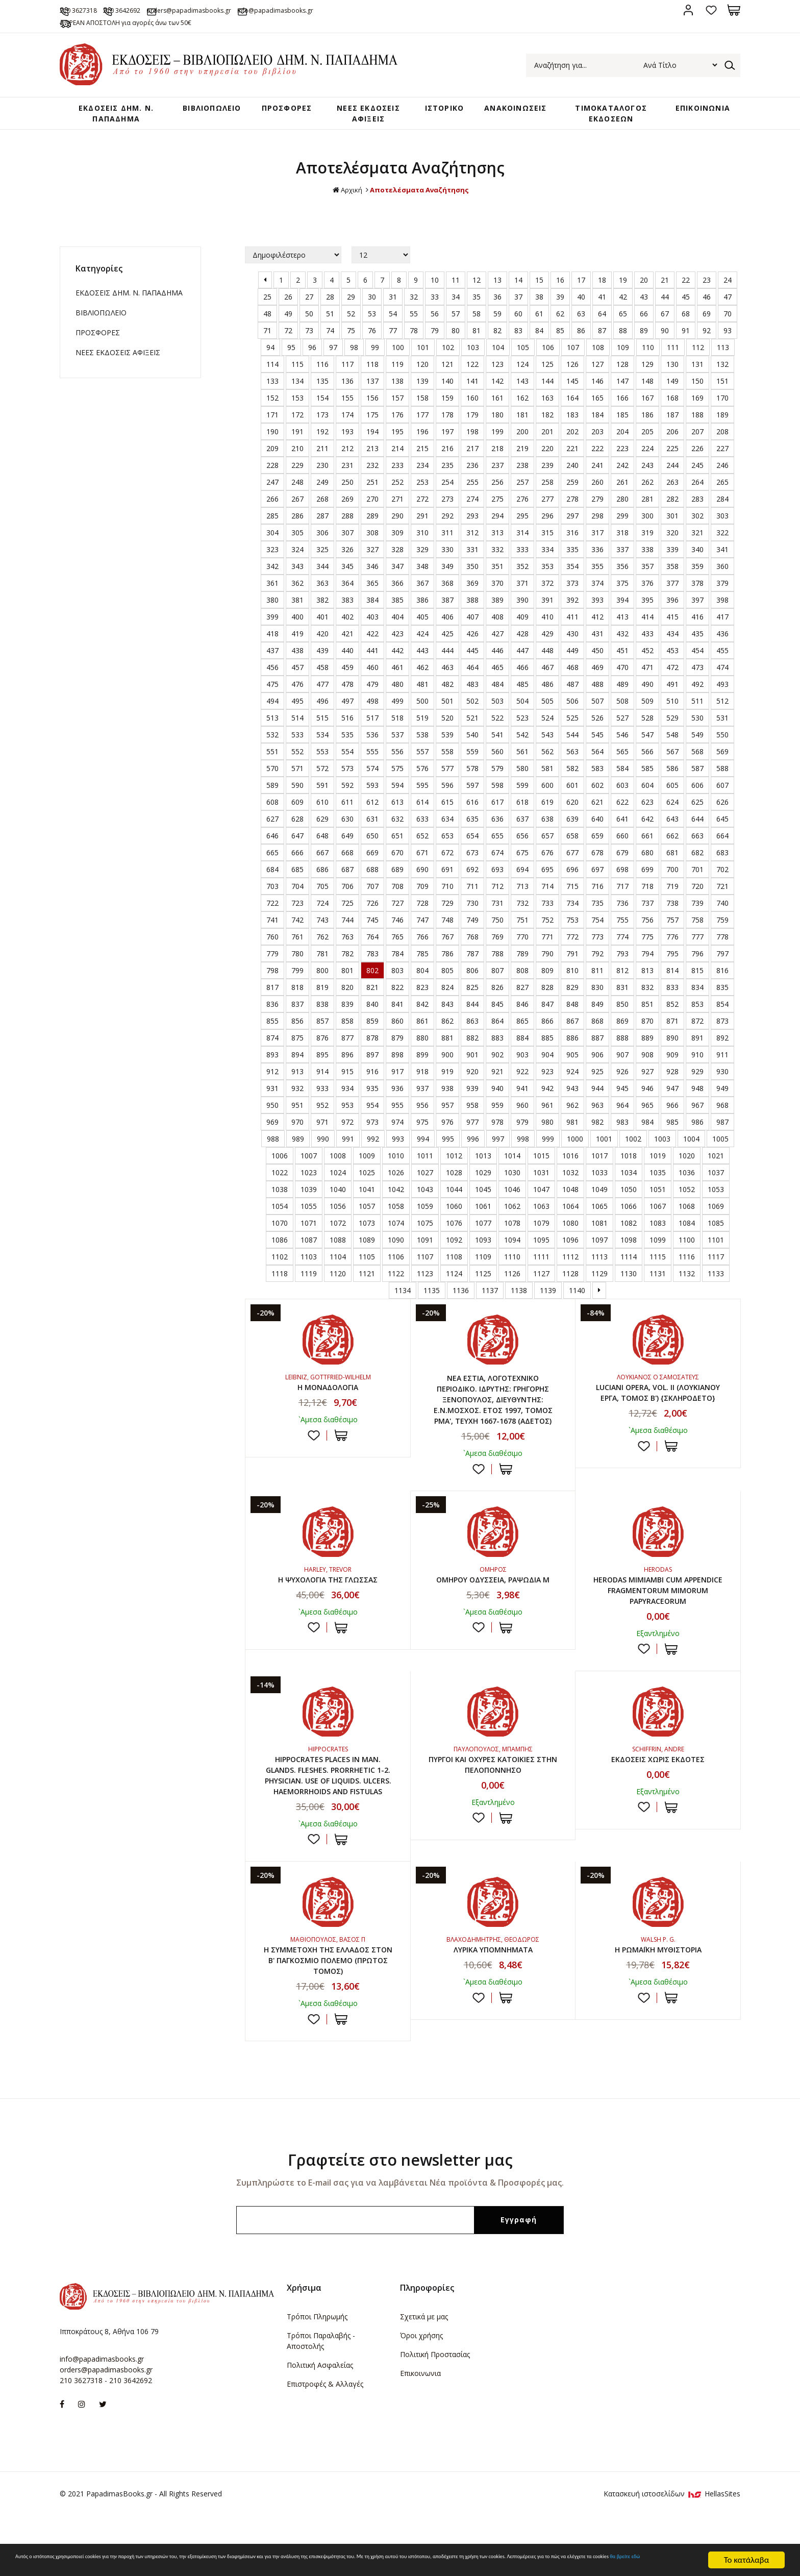  What do you see at coordinates (672, 486) in the screenshot?
I see `244` at bounding box center [672, 486].